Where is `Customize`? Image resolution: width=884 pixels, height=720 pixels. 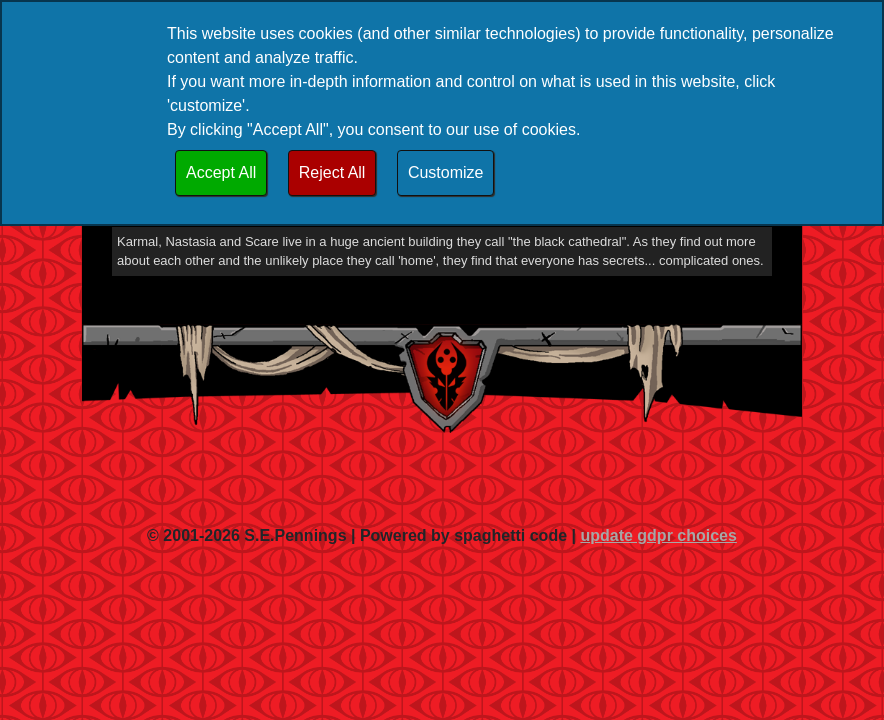 Customize is located at coordinates (446, 172).